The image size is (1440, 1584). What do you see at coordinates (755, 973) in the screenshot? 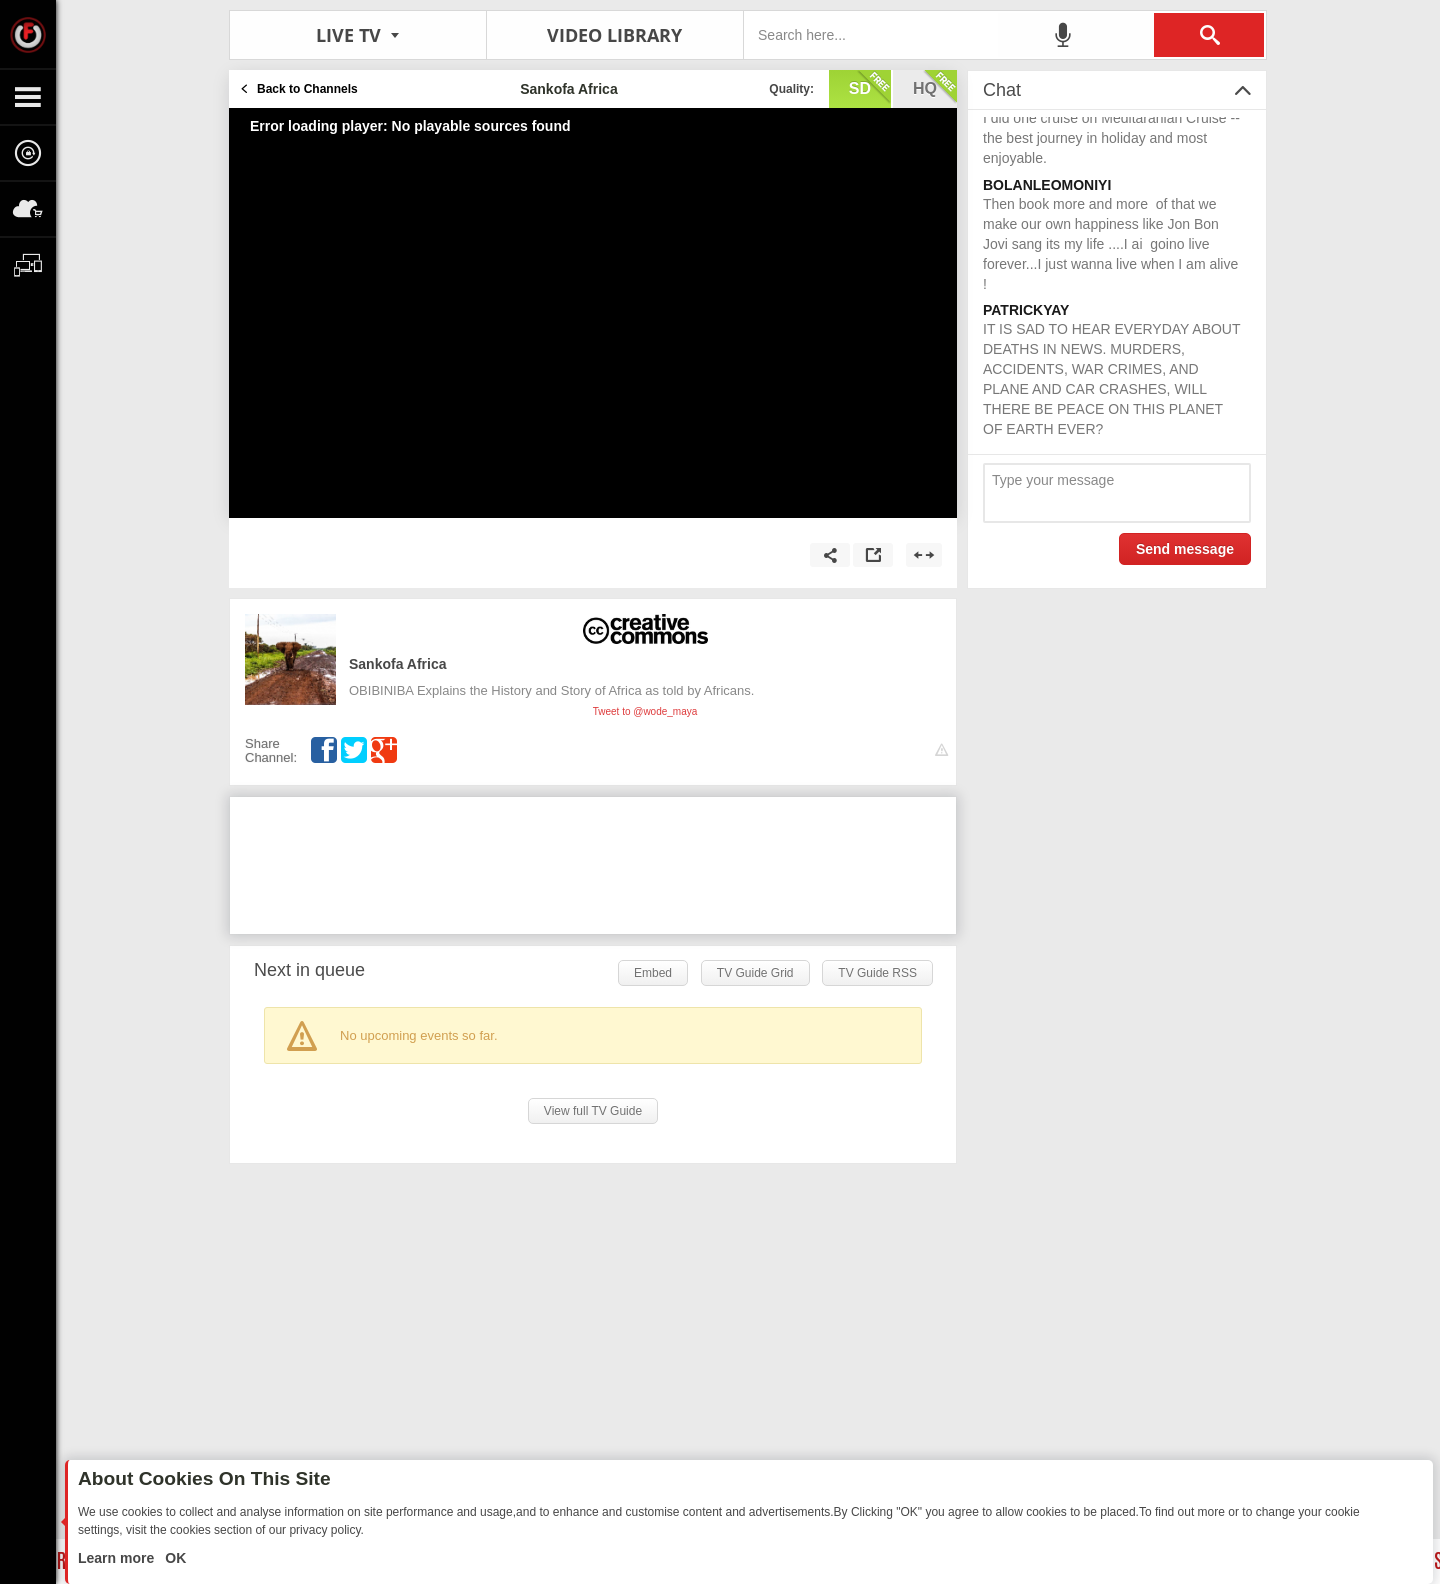
I see `TV Guide Grid` at bounding box center [755, 973].